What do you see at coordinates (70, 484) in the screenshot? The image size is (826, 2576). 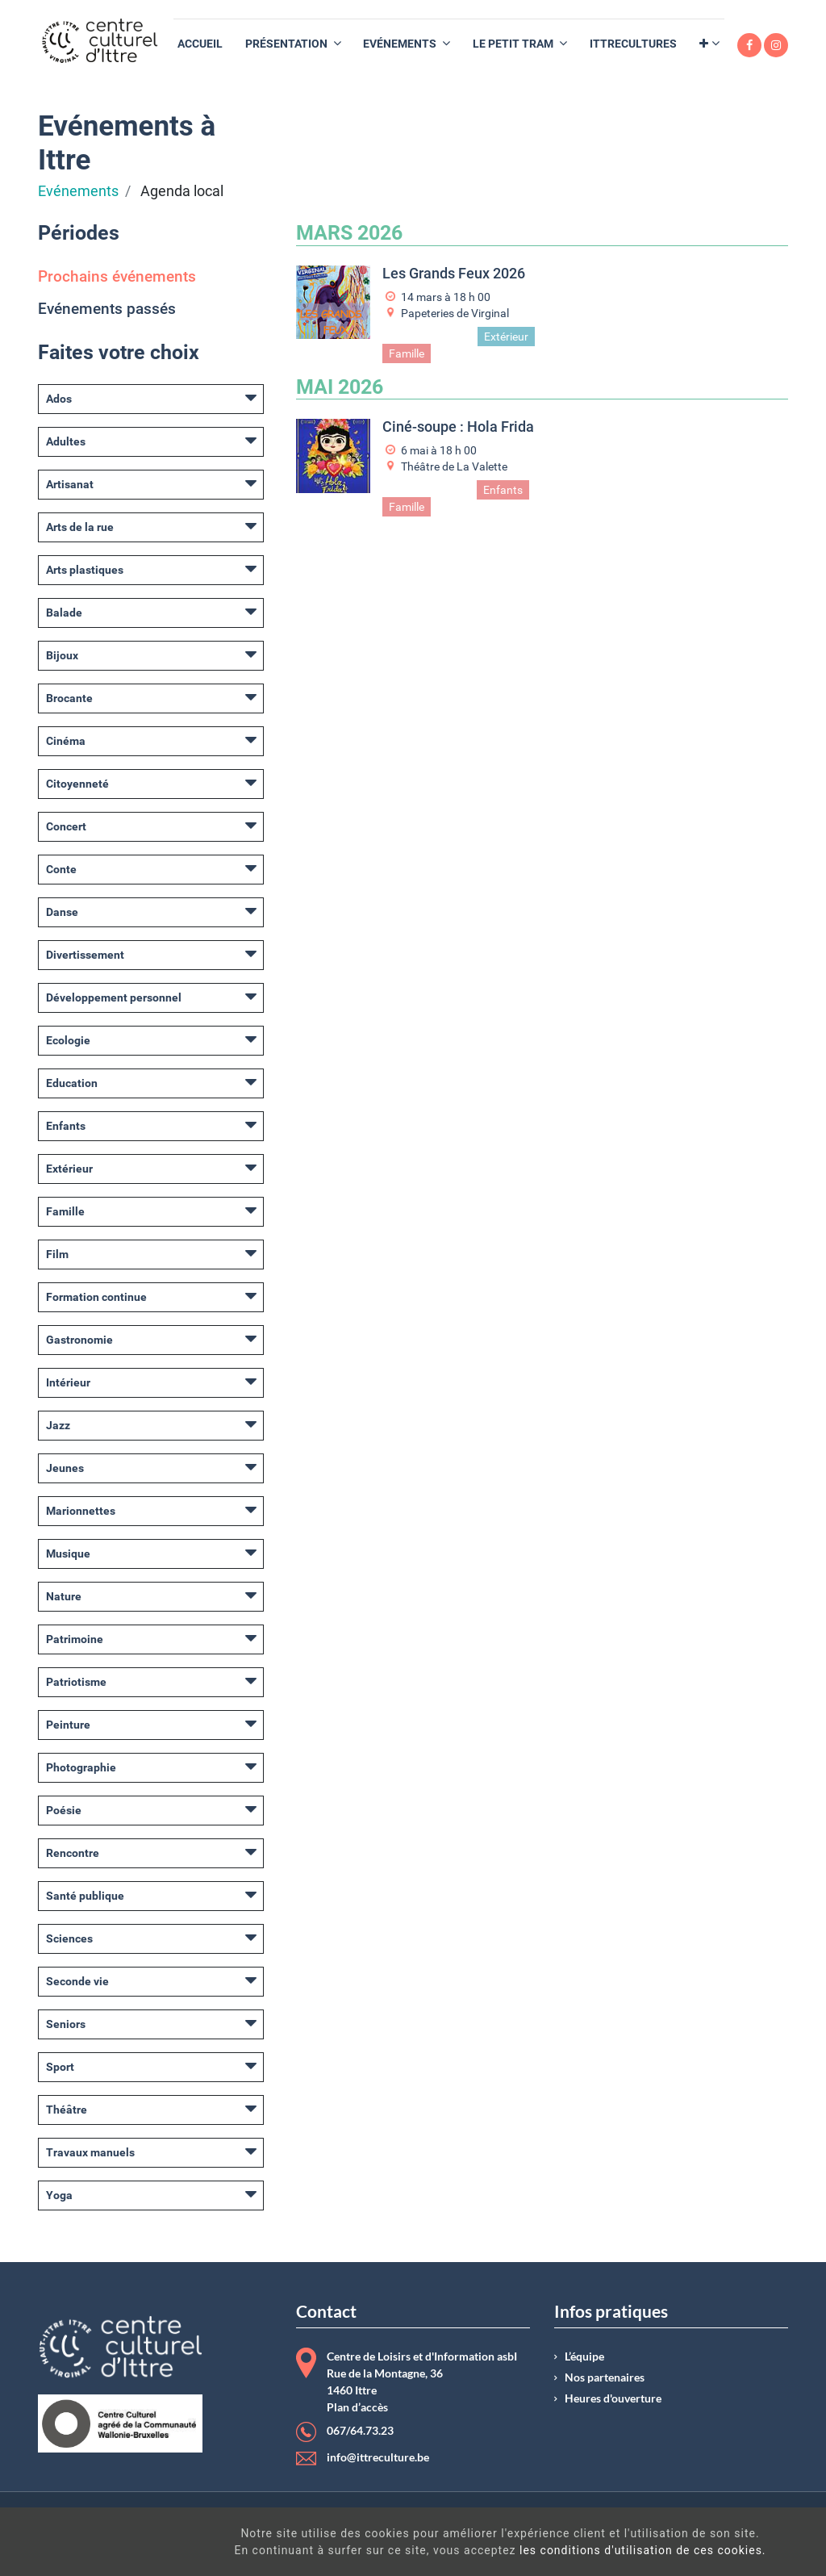 I see `Artisanat` at bounding box center [70, 484].